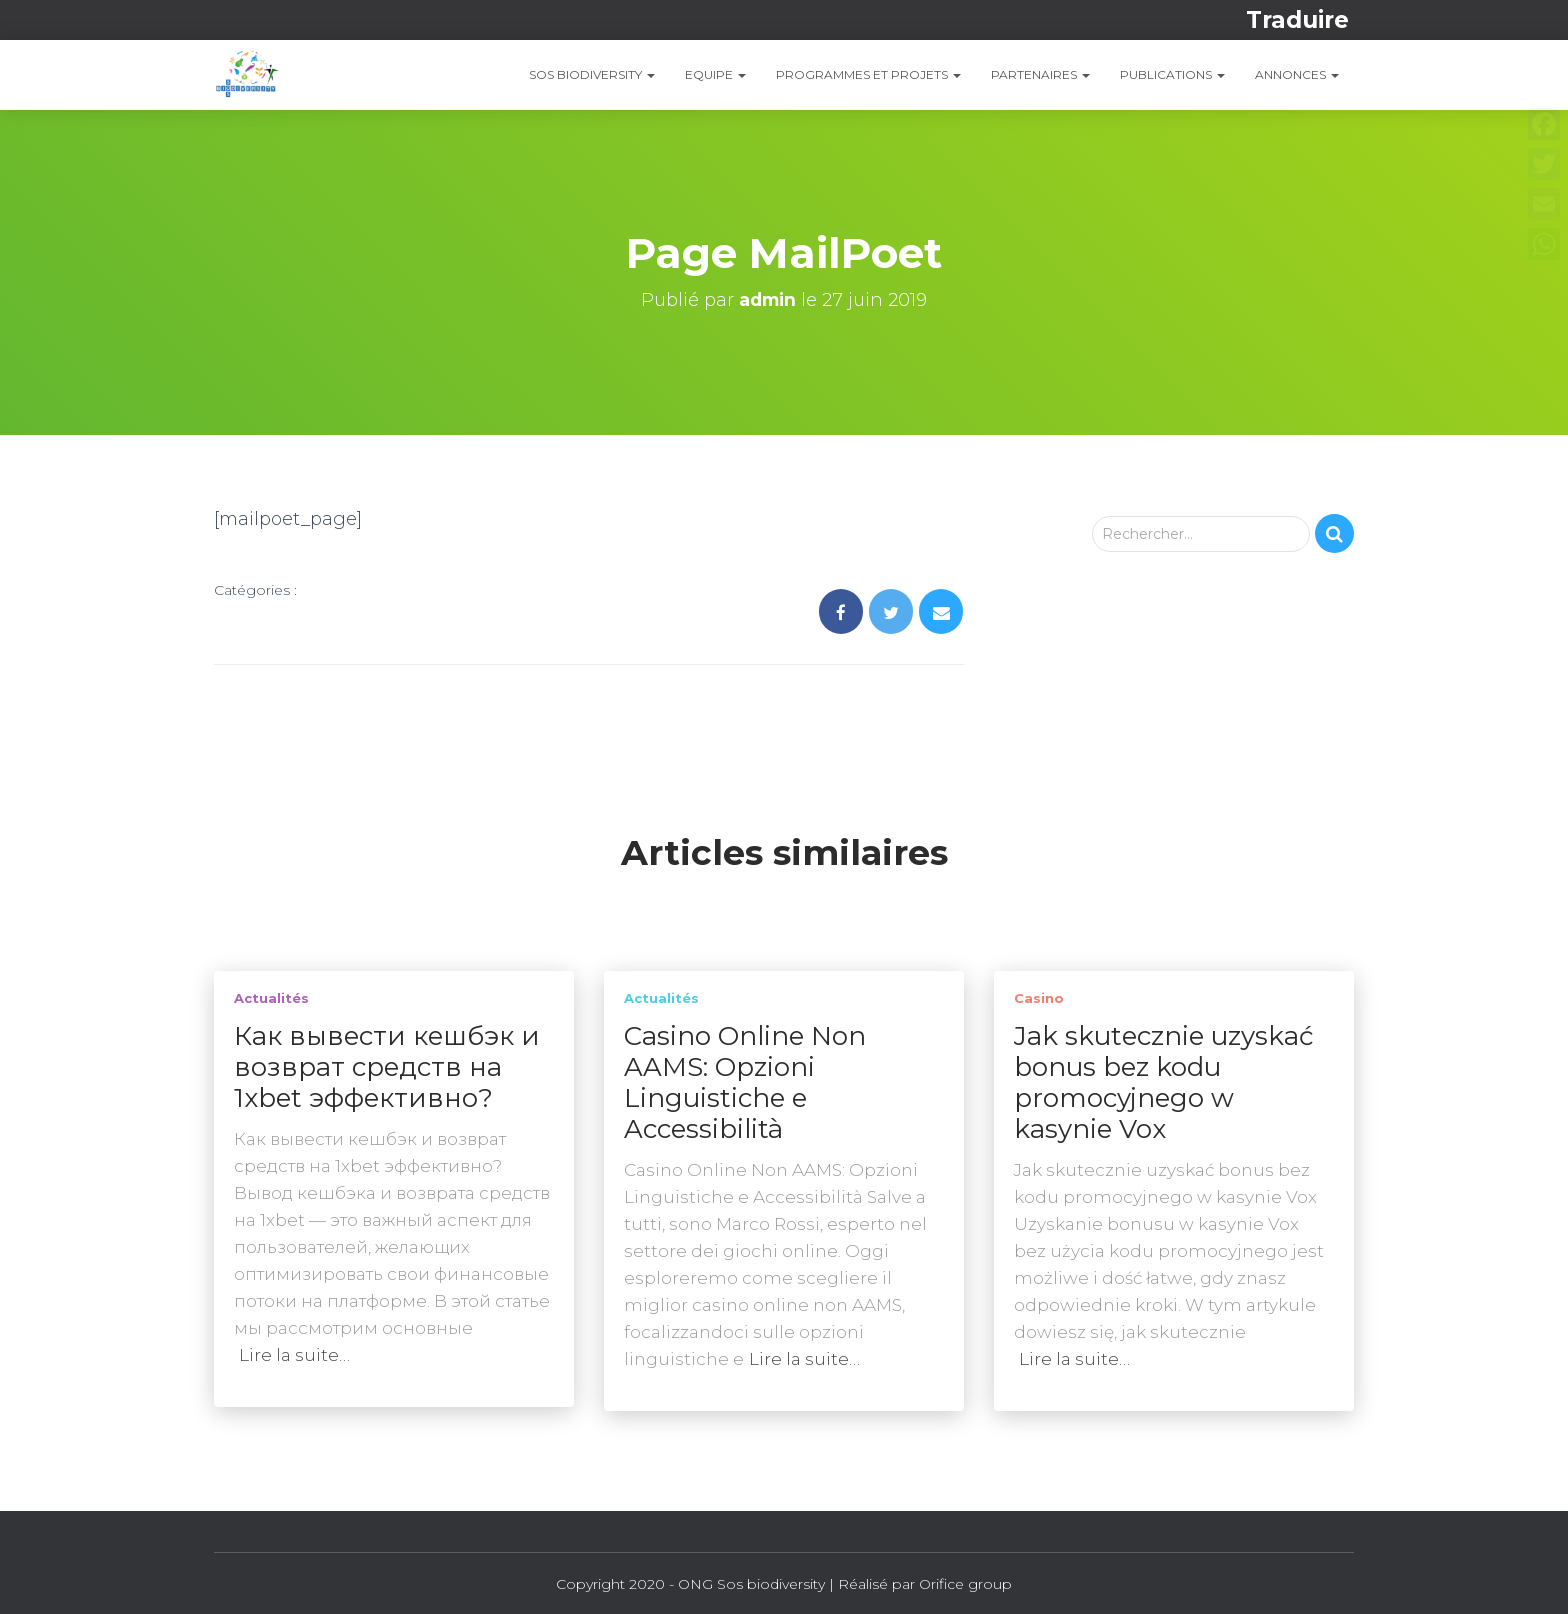 The image size is (1568, 1614). What do you see at coordinates (1040, 74) in the screenshot?
I see `Partenaires` at bounding box center [1040, 74].